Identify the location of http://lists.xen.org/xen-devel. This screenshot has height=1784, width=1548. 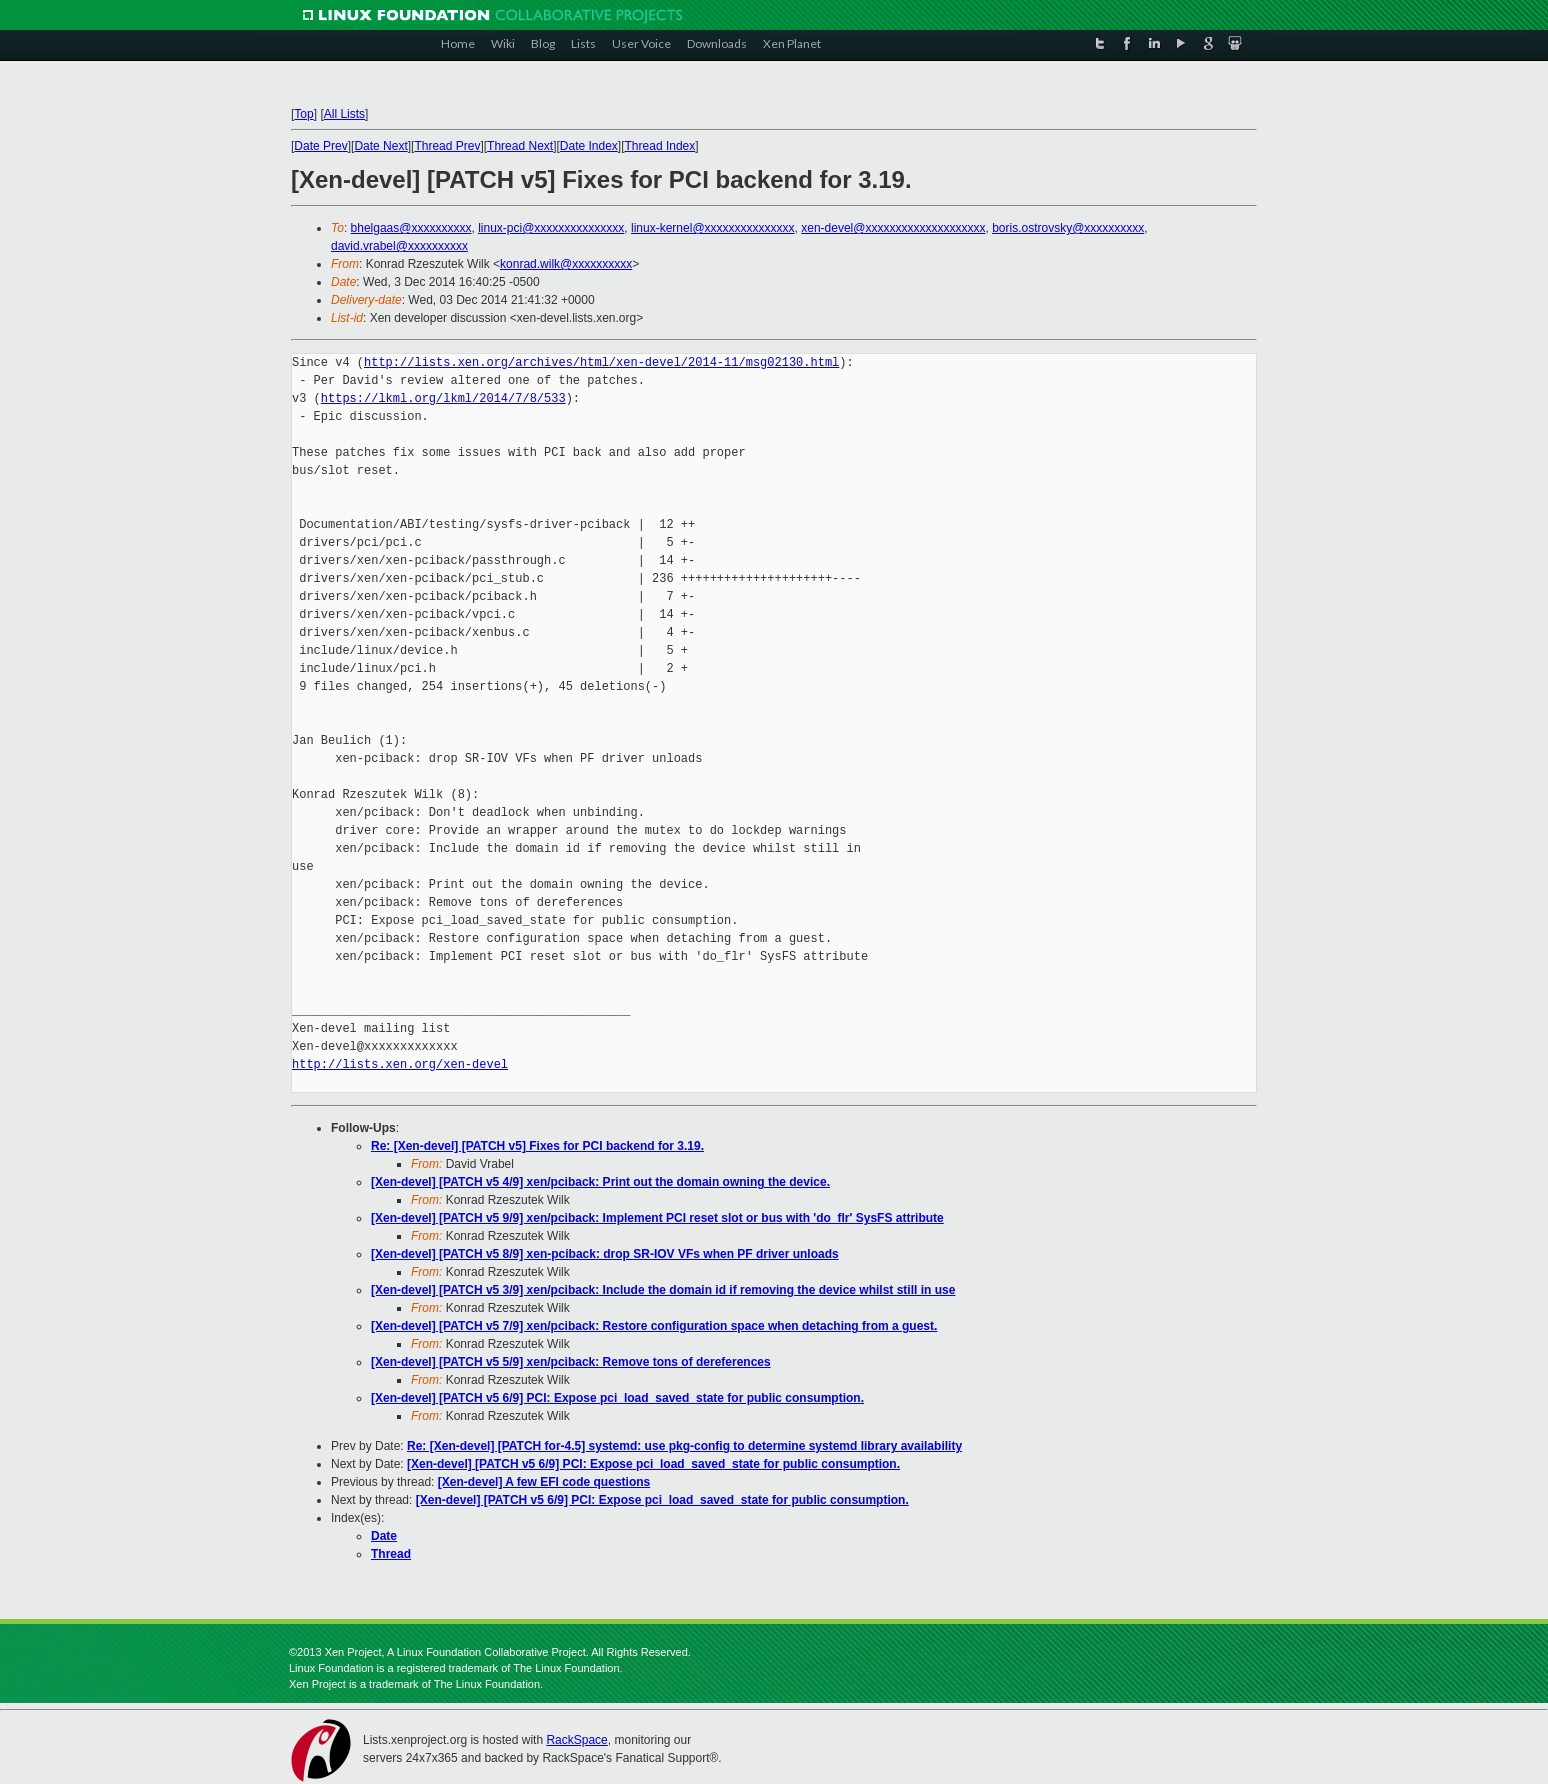
(400, 1064).